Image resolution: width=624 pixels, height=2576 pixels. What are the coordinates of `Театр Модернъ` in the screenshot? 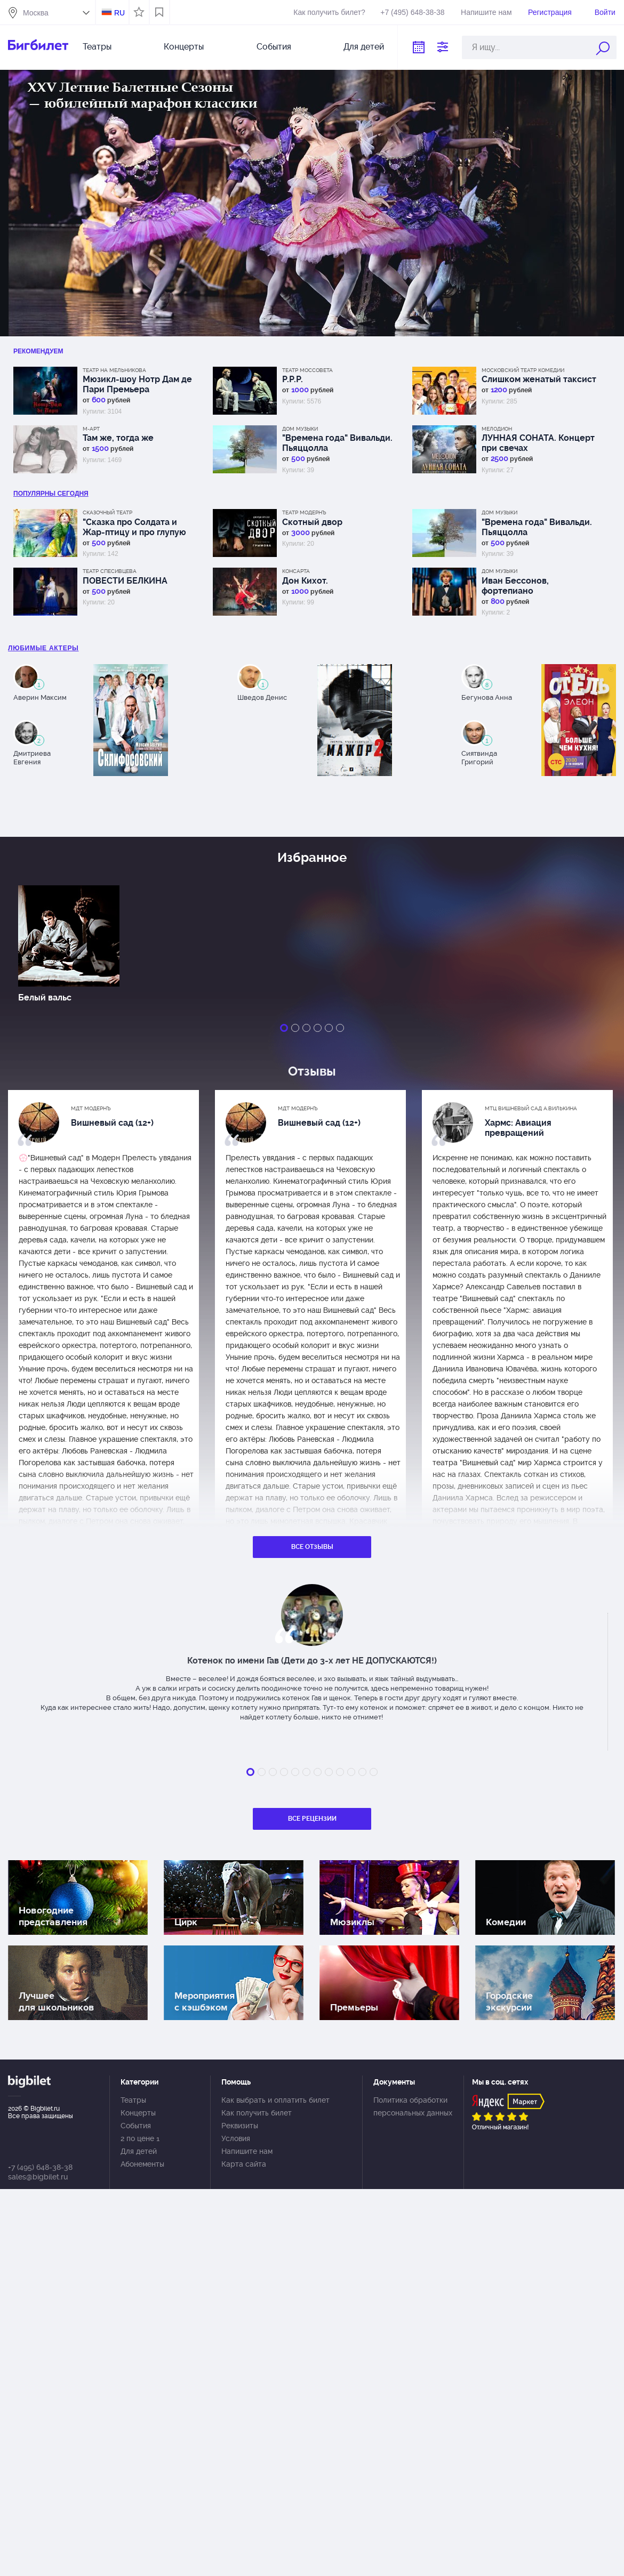 It's located at (304, 512).